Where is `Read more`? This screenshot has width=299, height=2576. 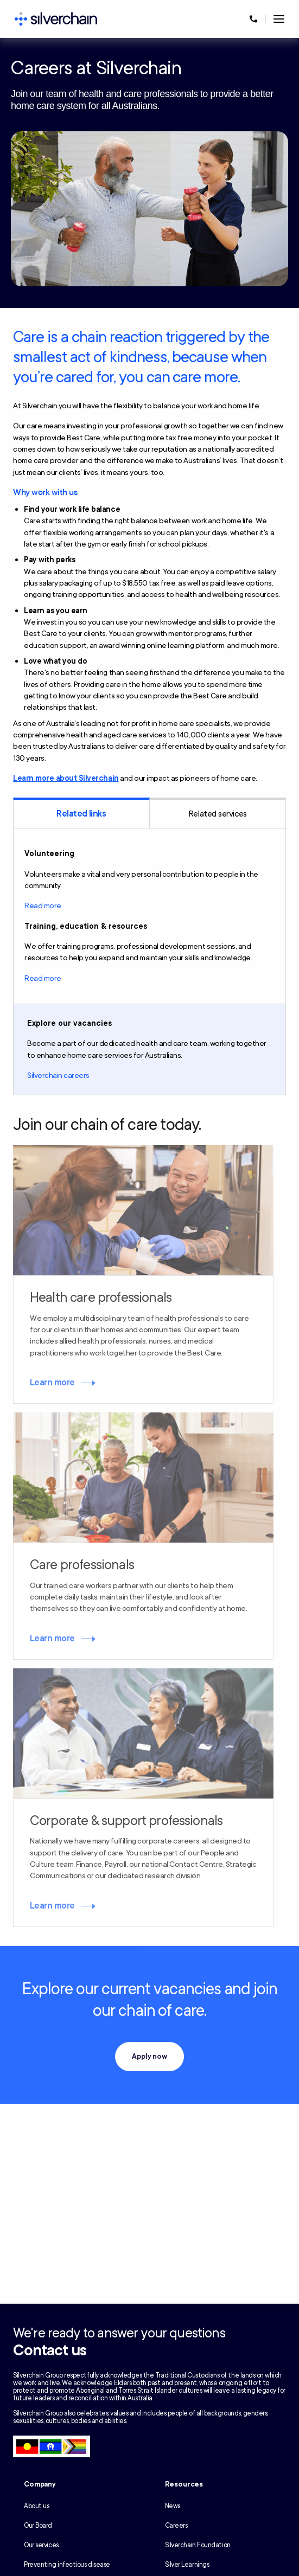
Read more is located at coordinates (42, 906).